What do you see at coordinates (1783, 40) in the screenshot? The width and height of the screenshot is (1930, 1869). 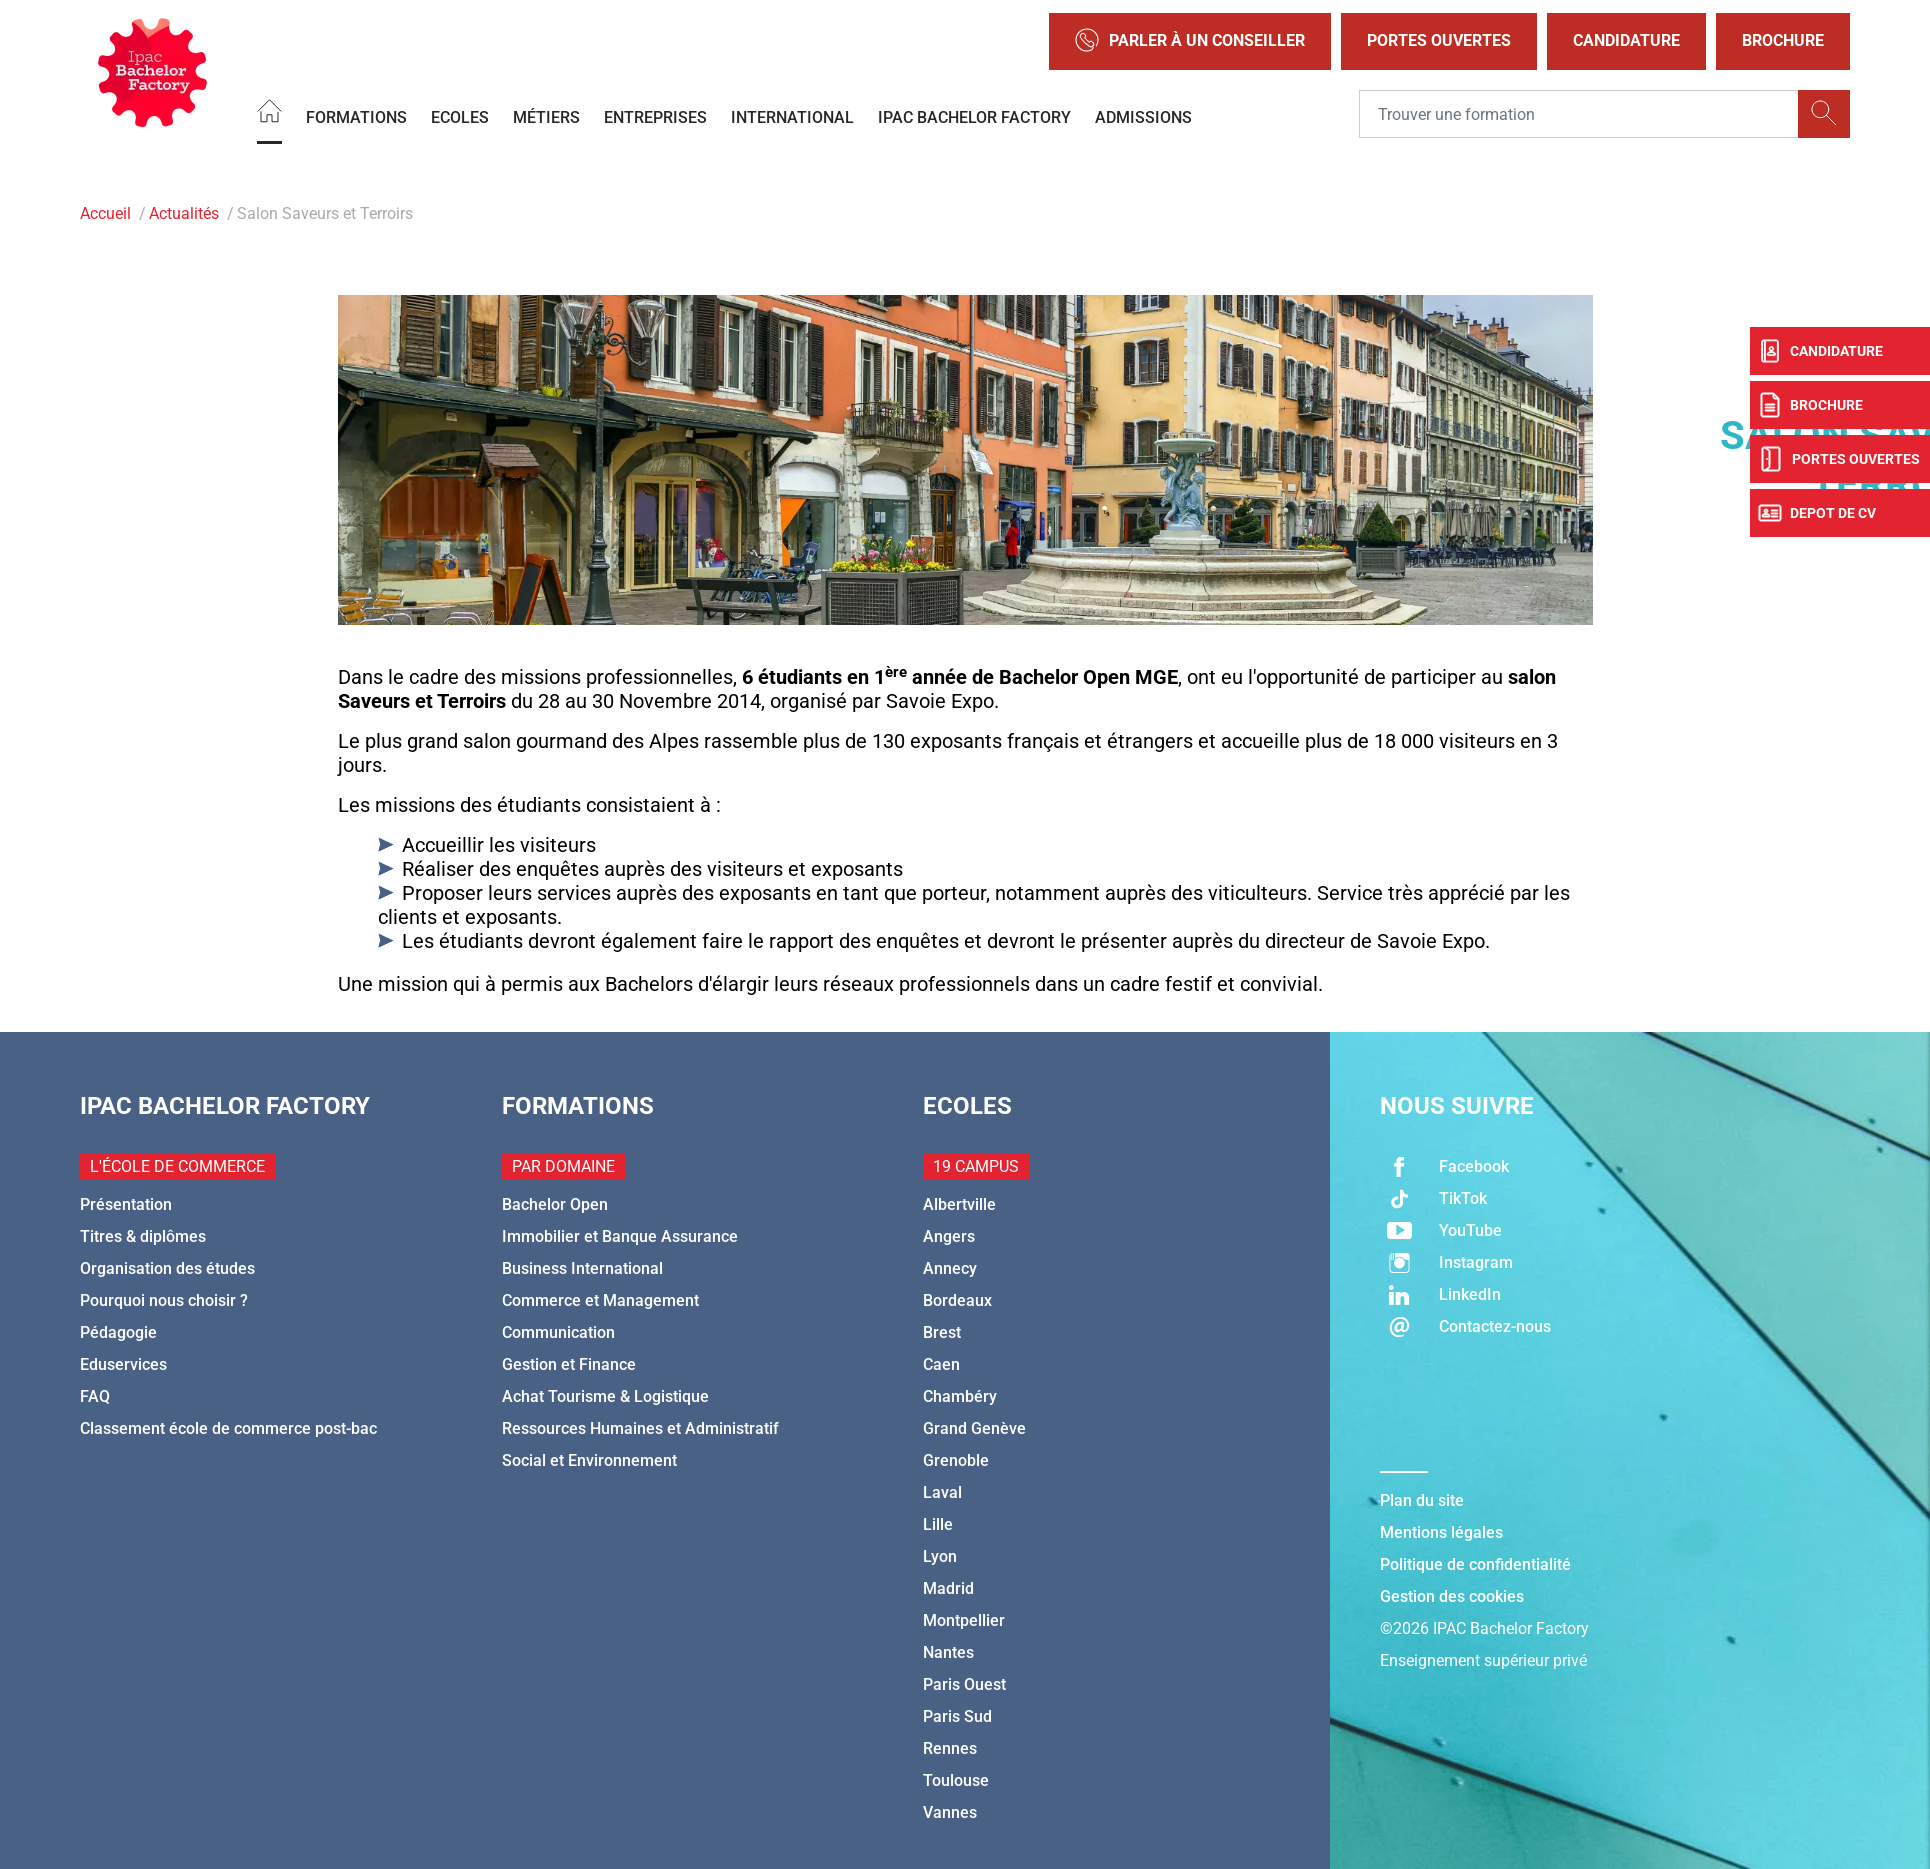 I see `Brochure` at bounding box center [1783, 40].